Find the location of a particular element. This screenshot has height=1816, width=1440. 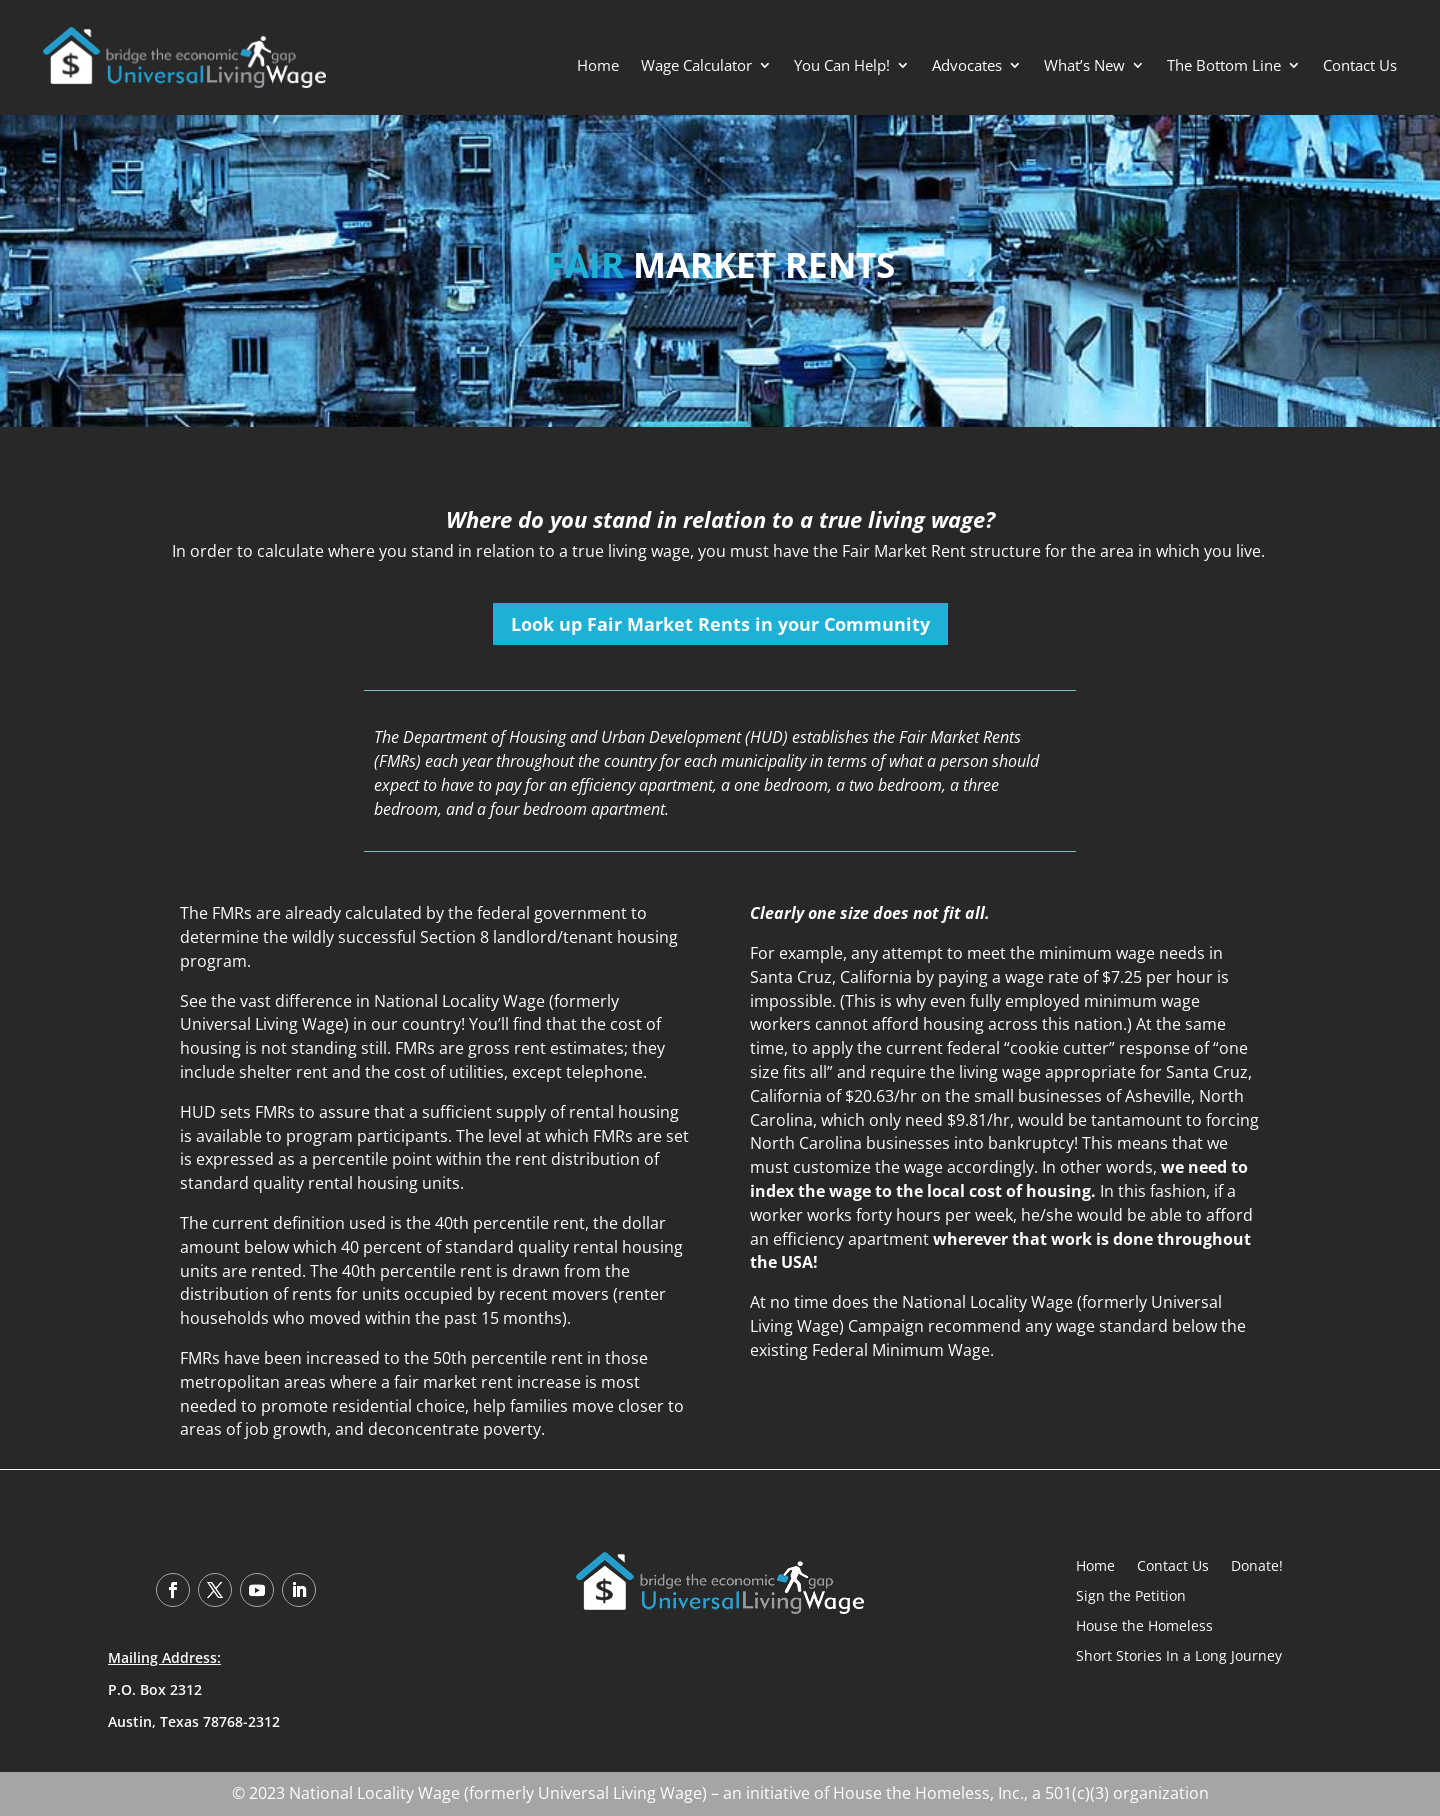

Advocates is located at coordinates (967, 66).